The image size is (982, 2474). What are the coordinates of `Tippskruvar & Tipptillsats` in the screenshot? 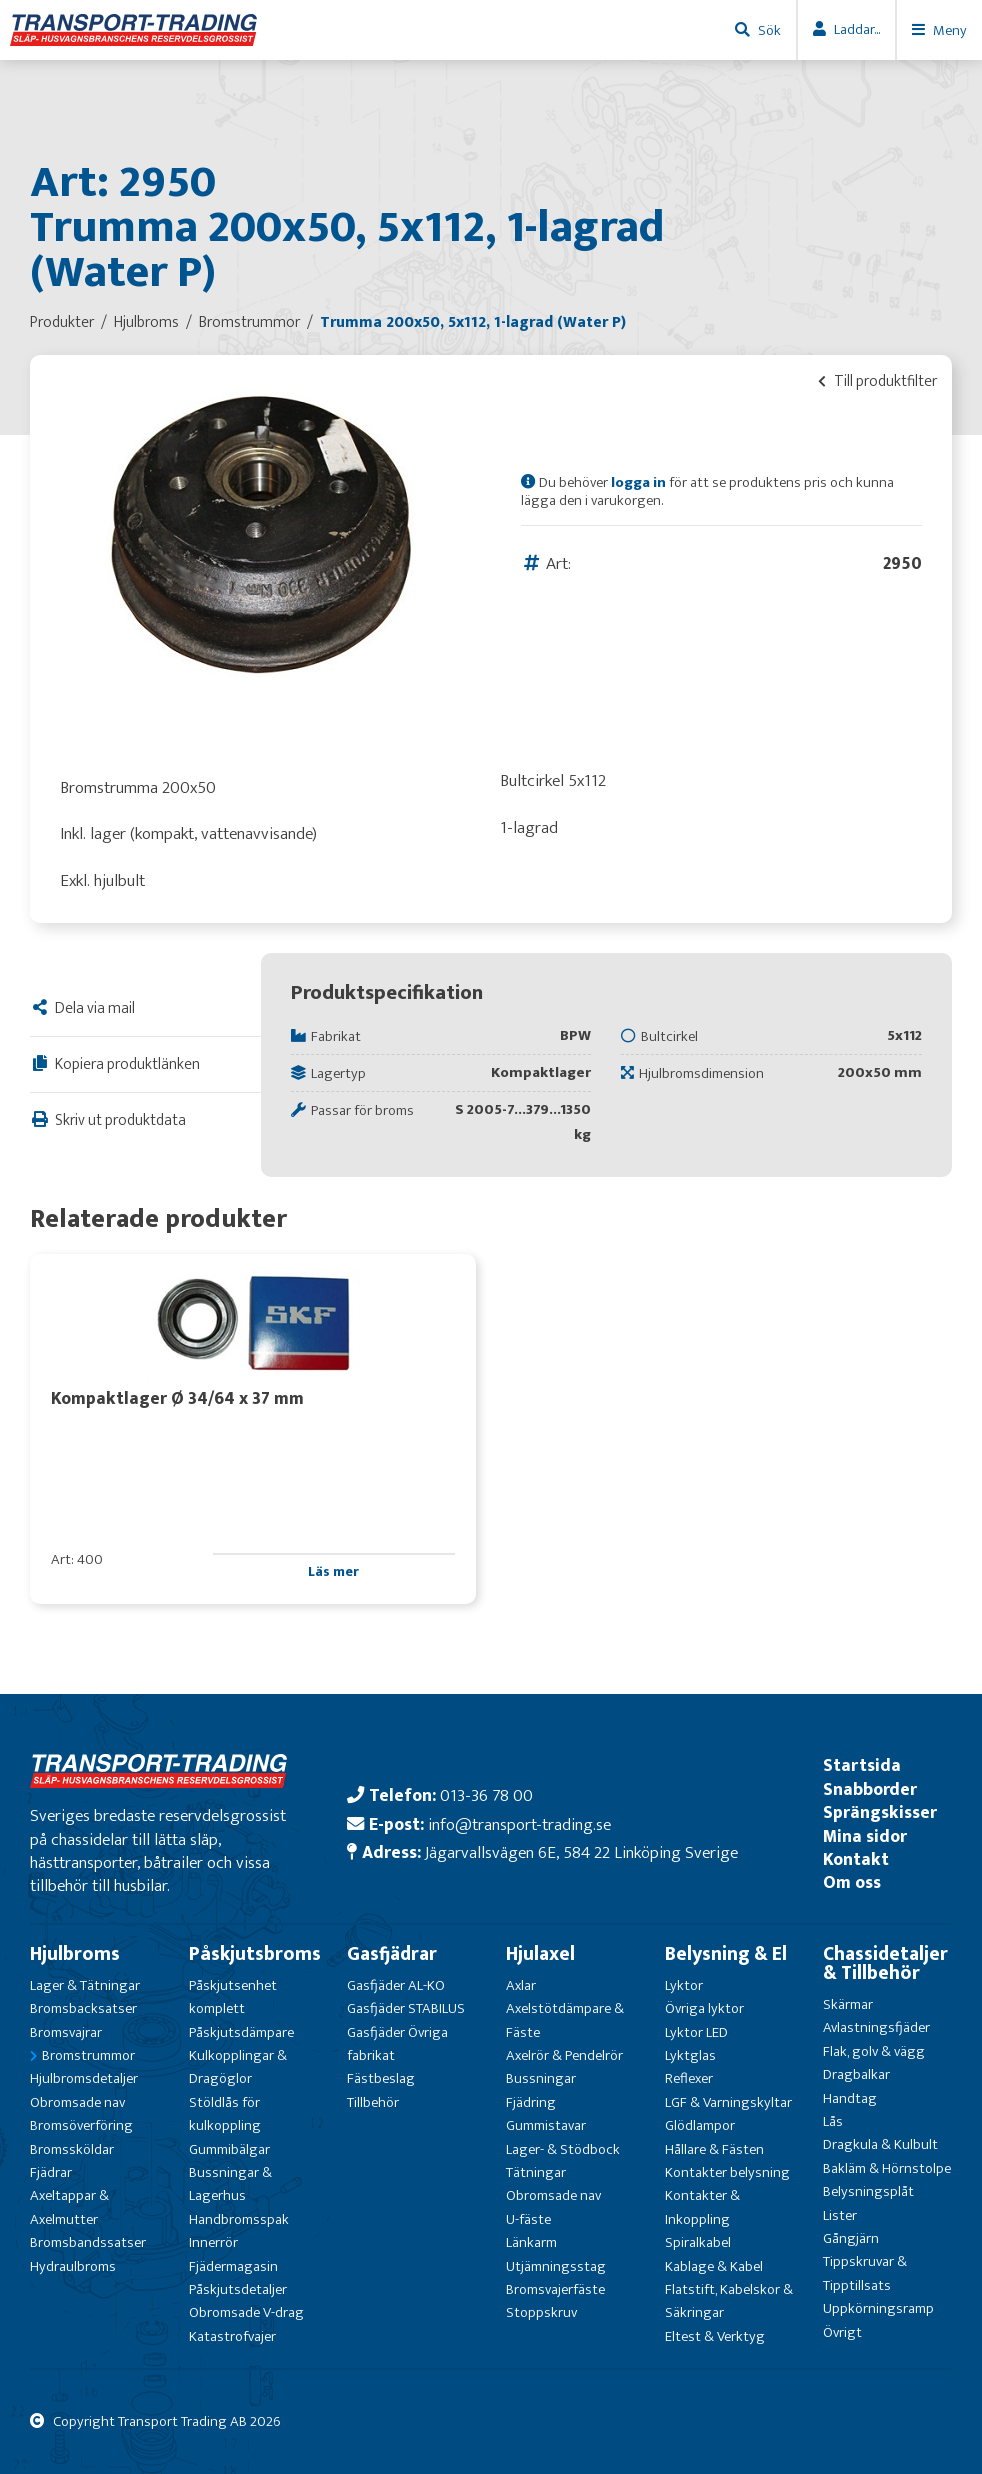 It's located at (865, 2273).